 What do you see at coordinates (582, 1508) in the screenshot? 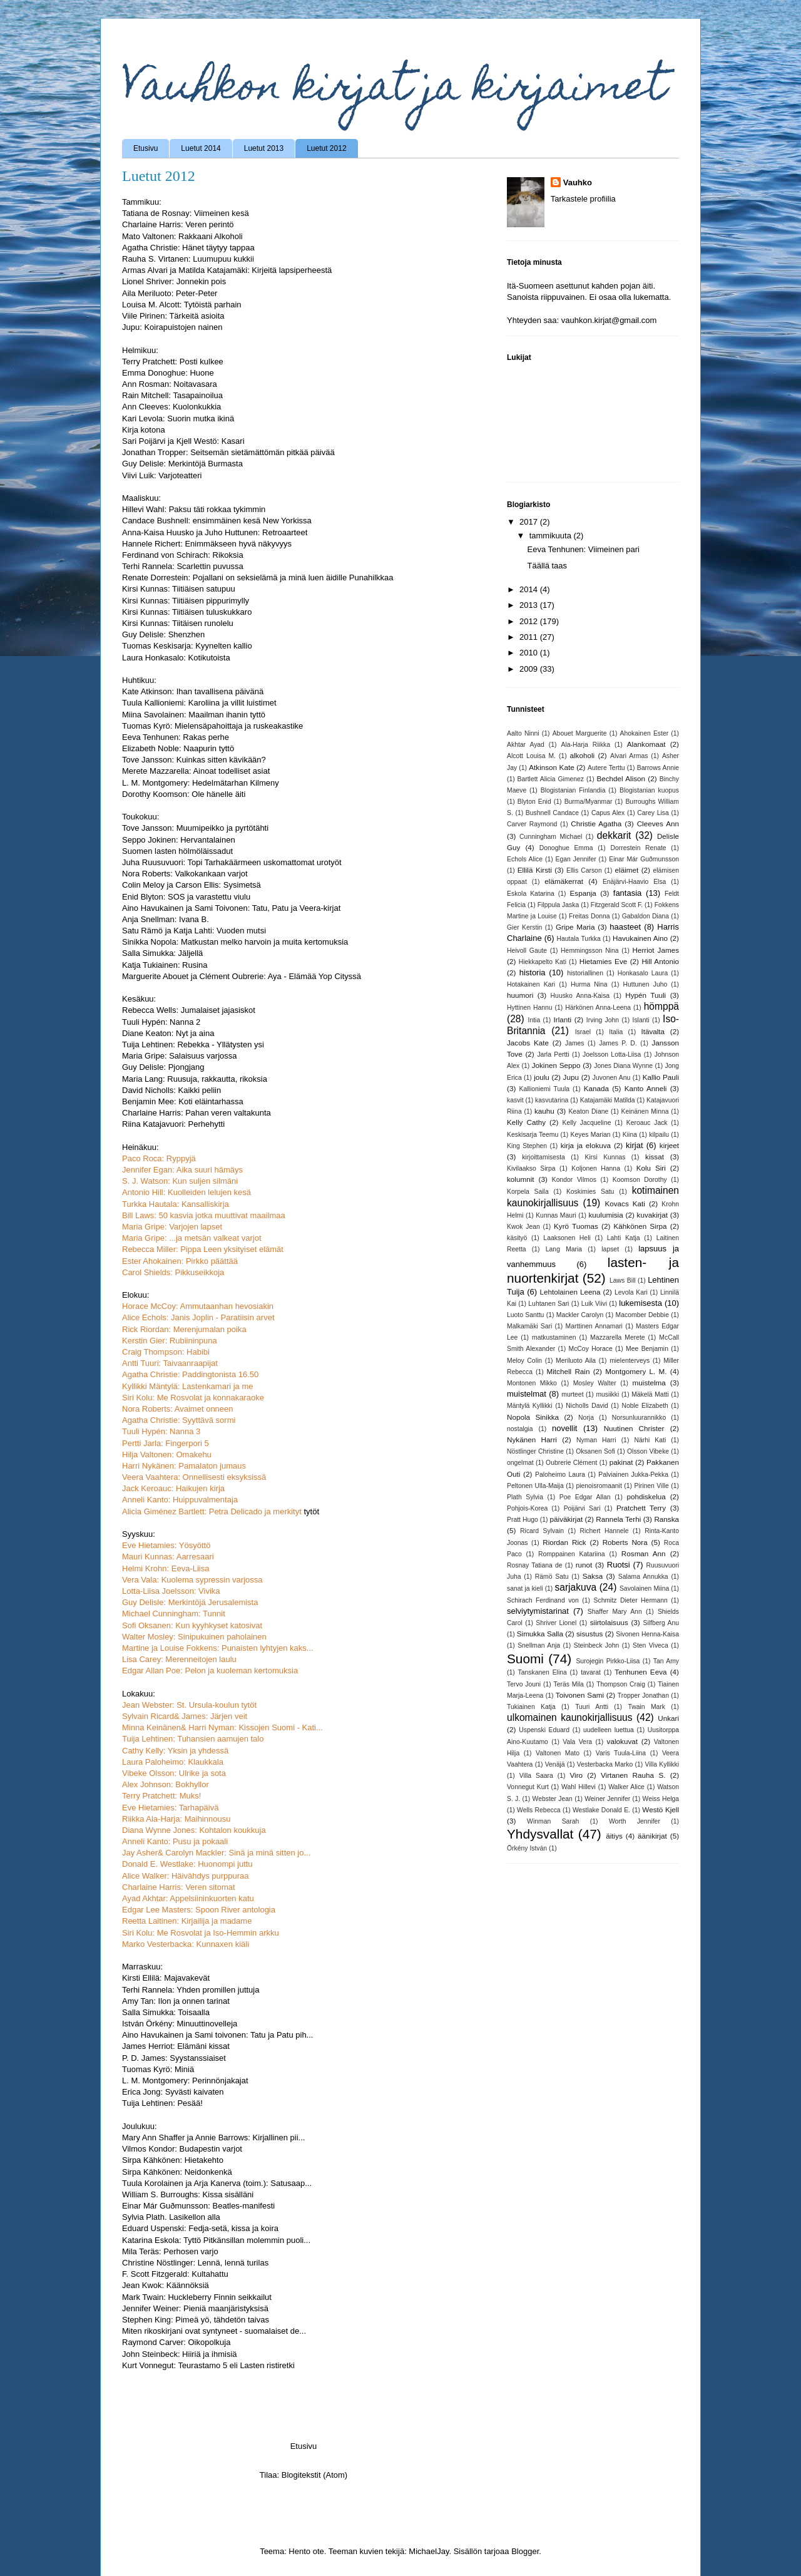
I see `Poijärvi Sari` at bounding box center [582, 1508].